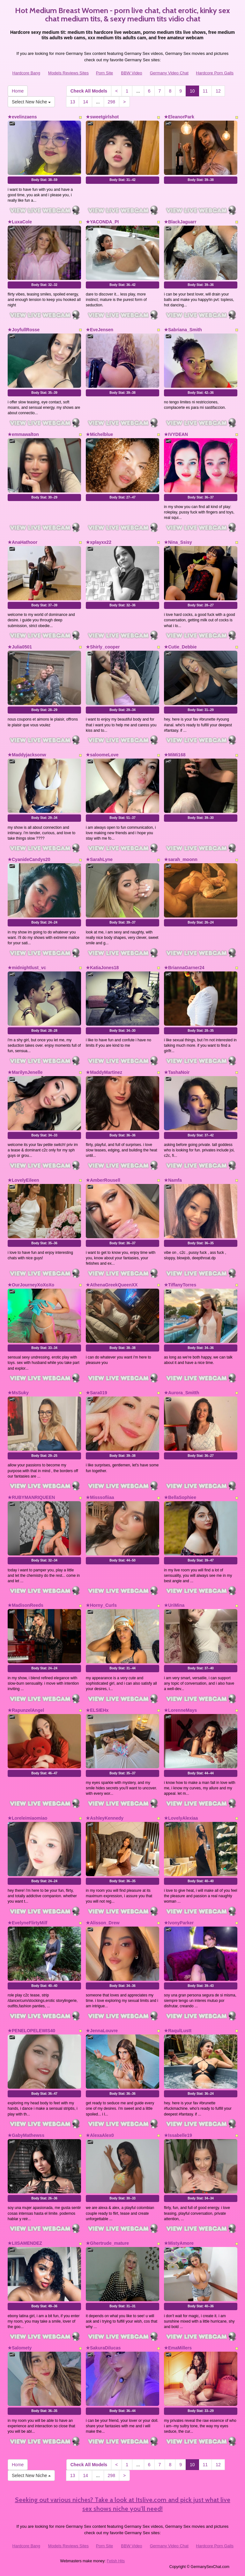 Image resolution: width=245 pixels, height=2576 pixels. What do you see at coordinates (179, 2243) in the screenshot?
I see `★MistyAmore` at bounding box center [179, 2243].